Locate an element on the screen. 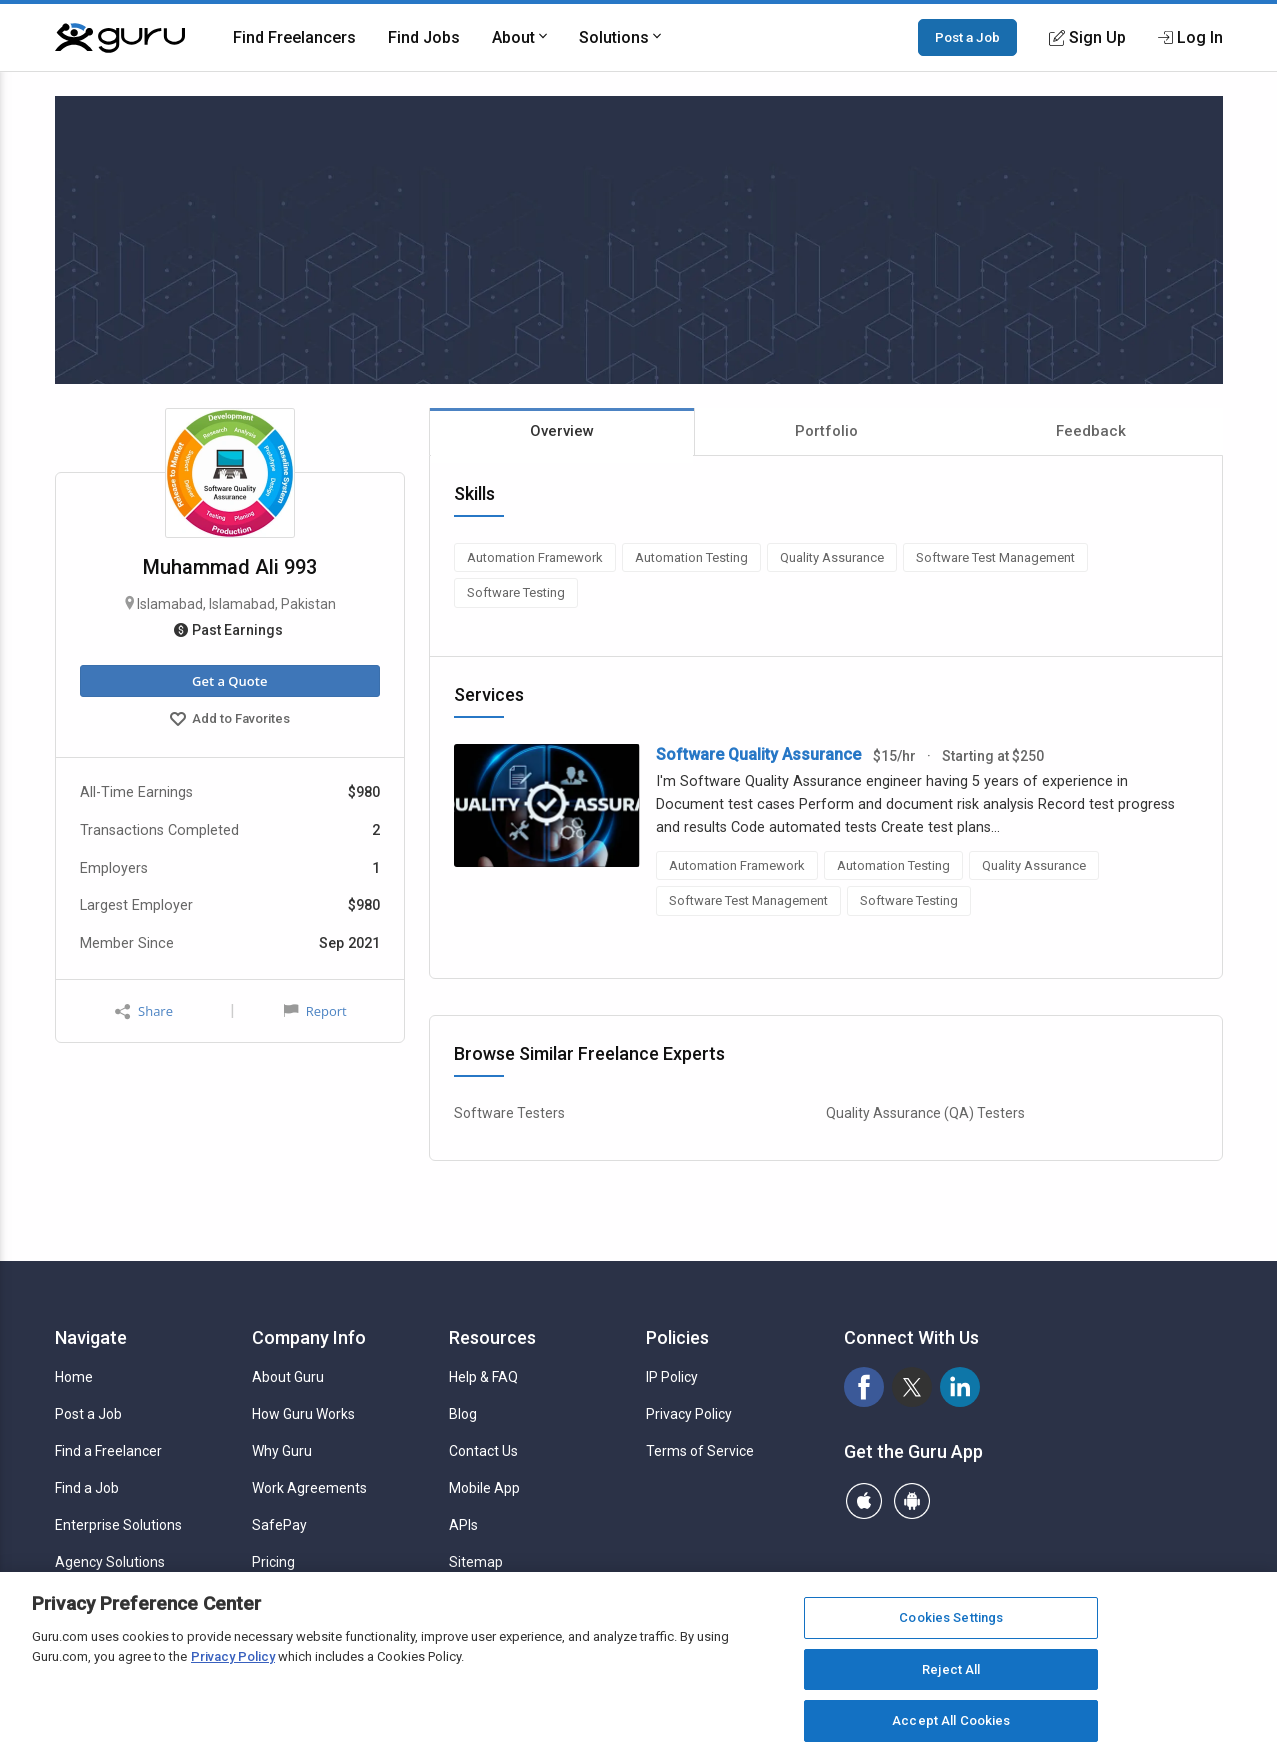  Terms of Service is located at coordinates (700, 1451).